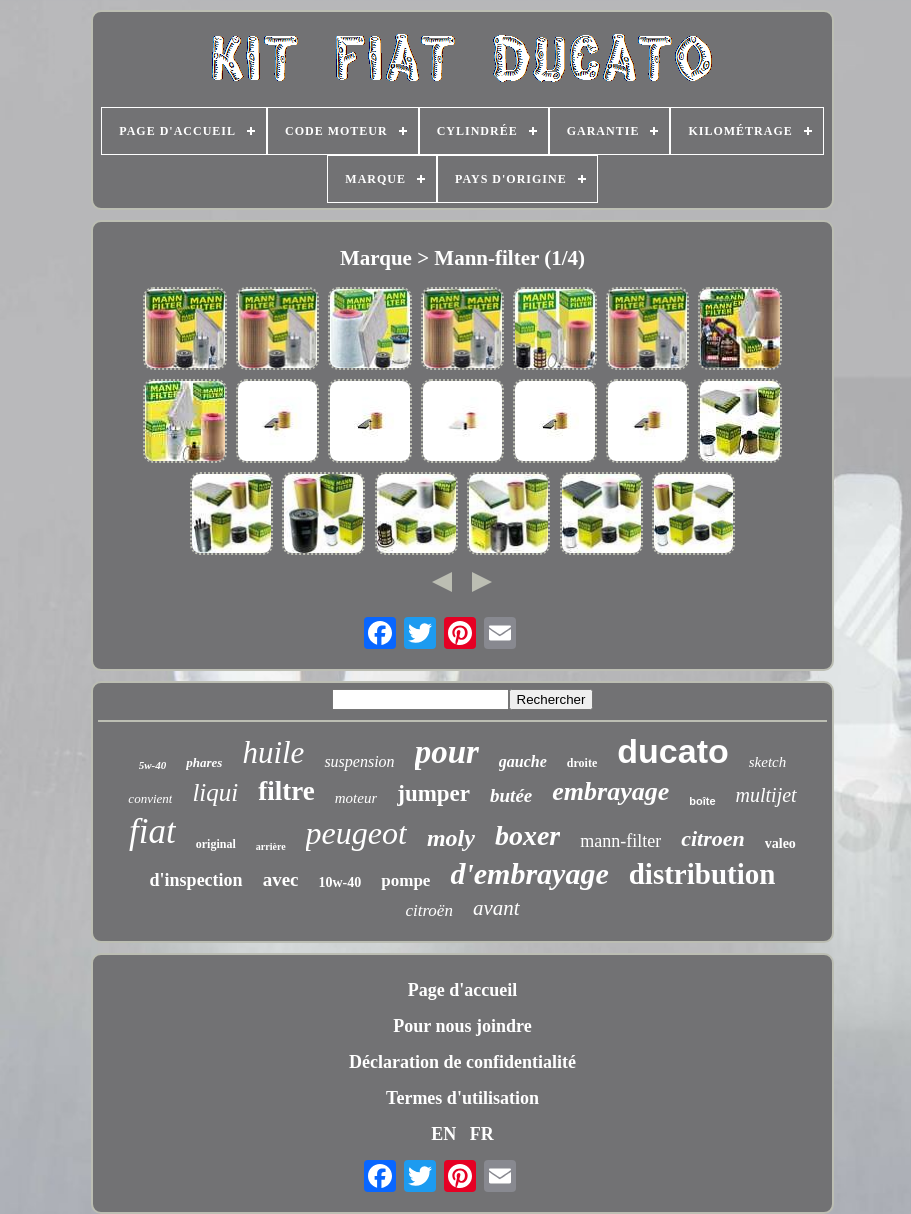  I want to click on EN, so click(443, 1134).